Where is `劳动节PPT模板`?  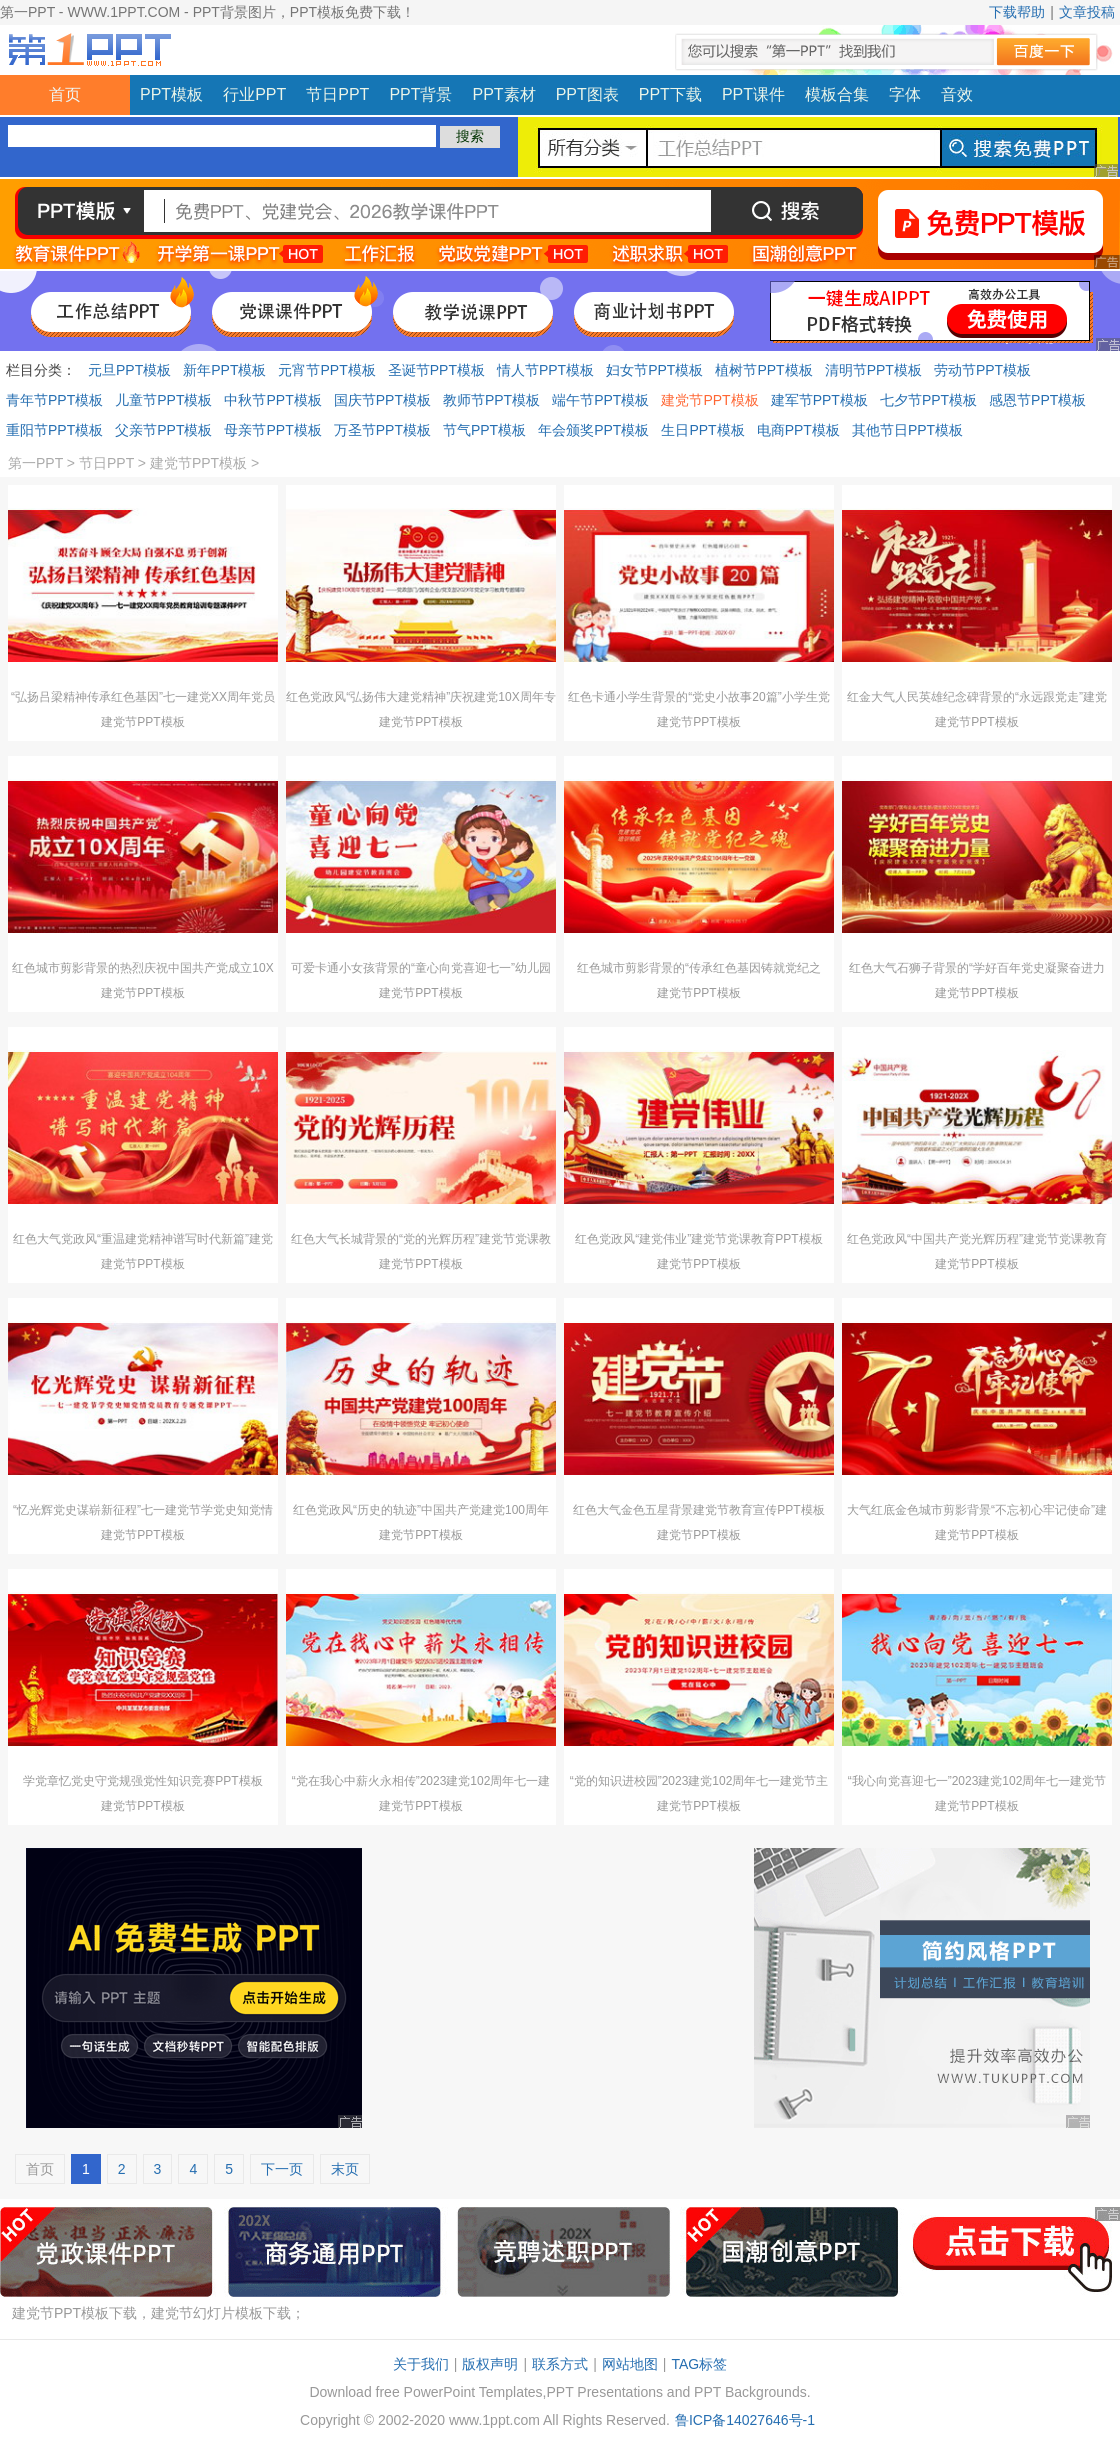 劳动节PPT模板 is located at coordinates (982, 370).